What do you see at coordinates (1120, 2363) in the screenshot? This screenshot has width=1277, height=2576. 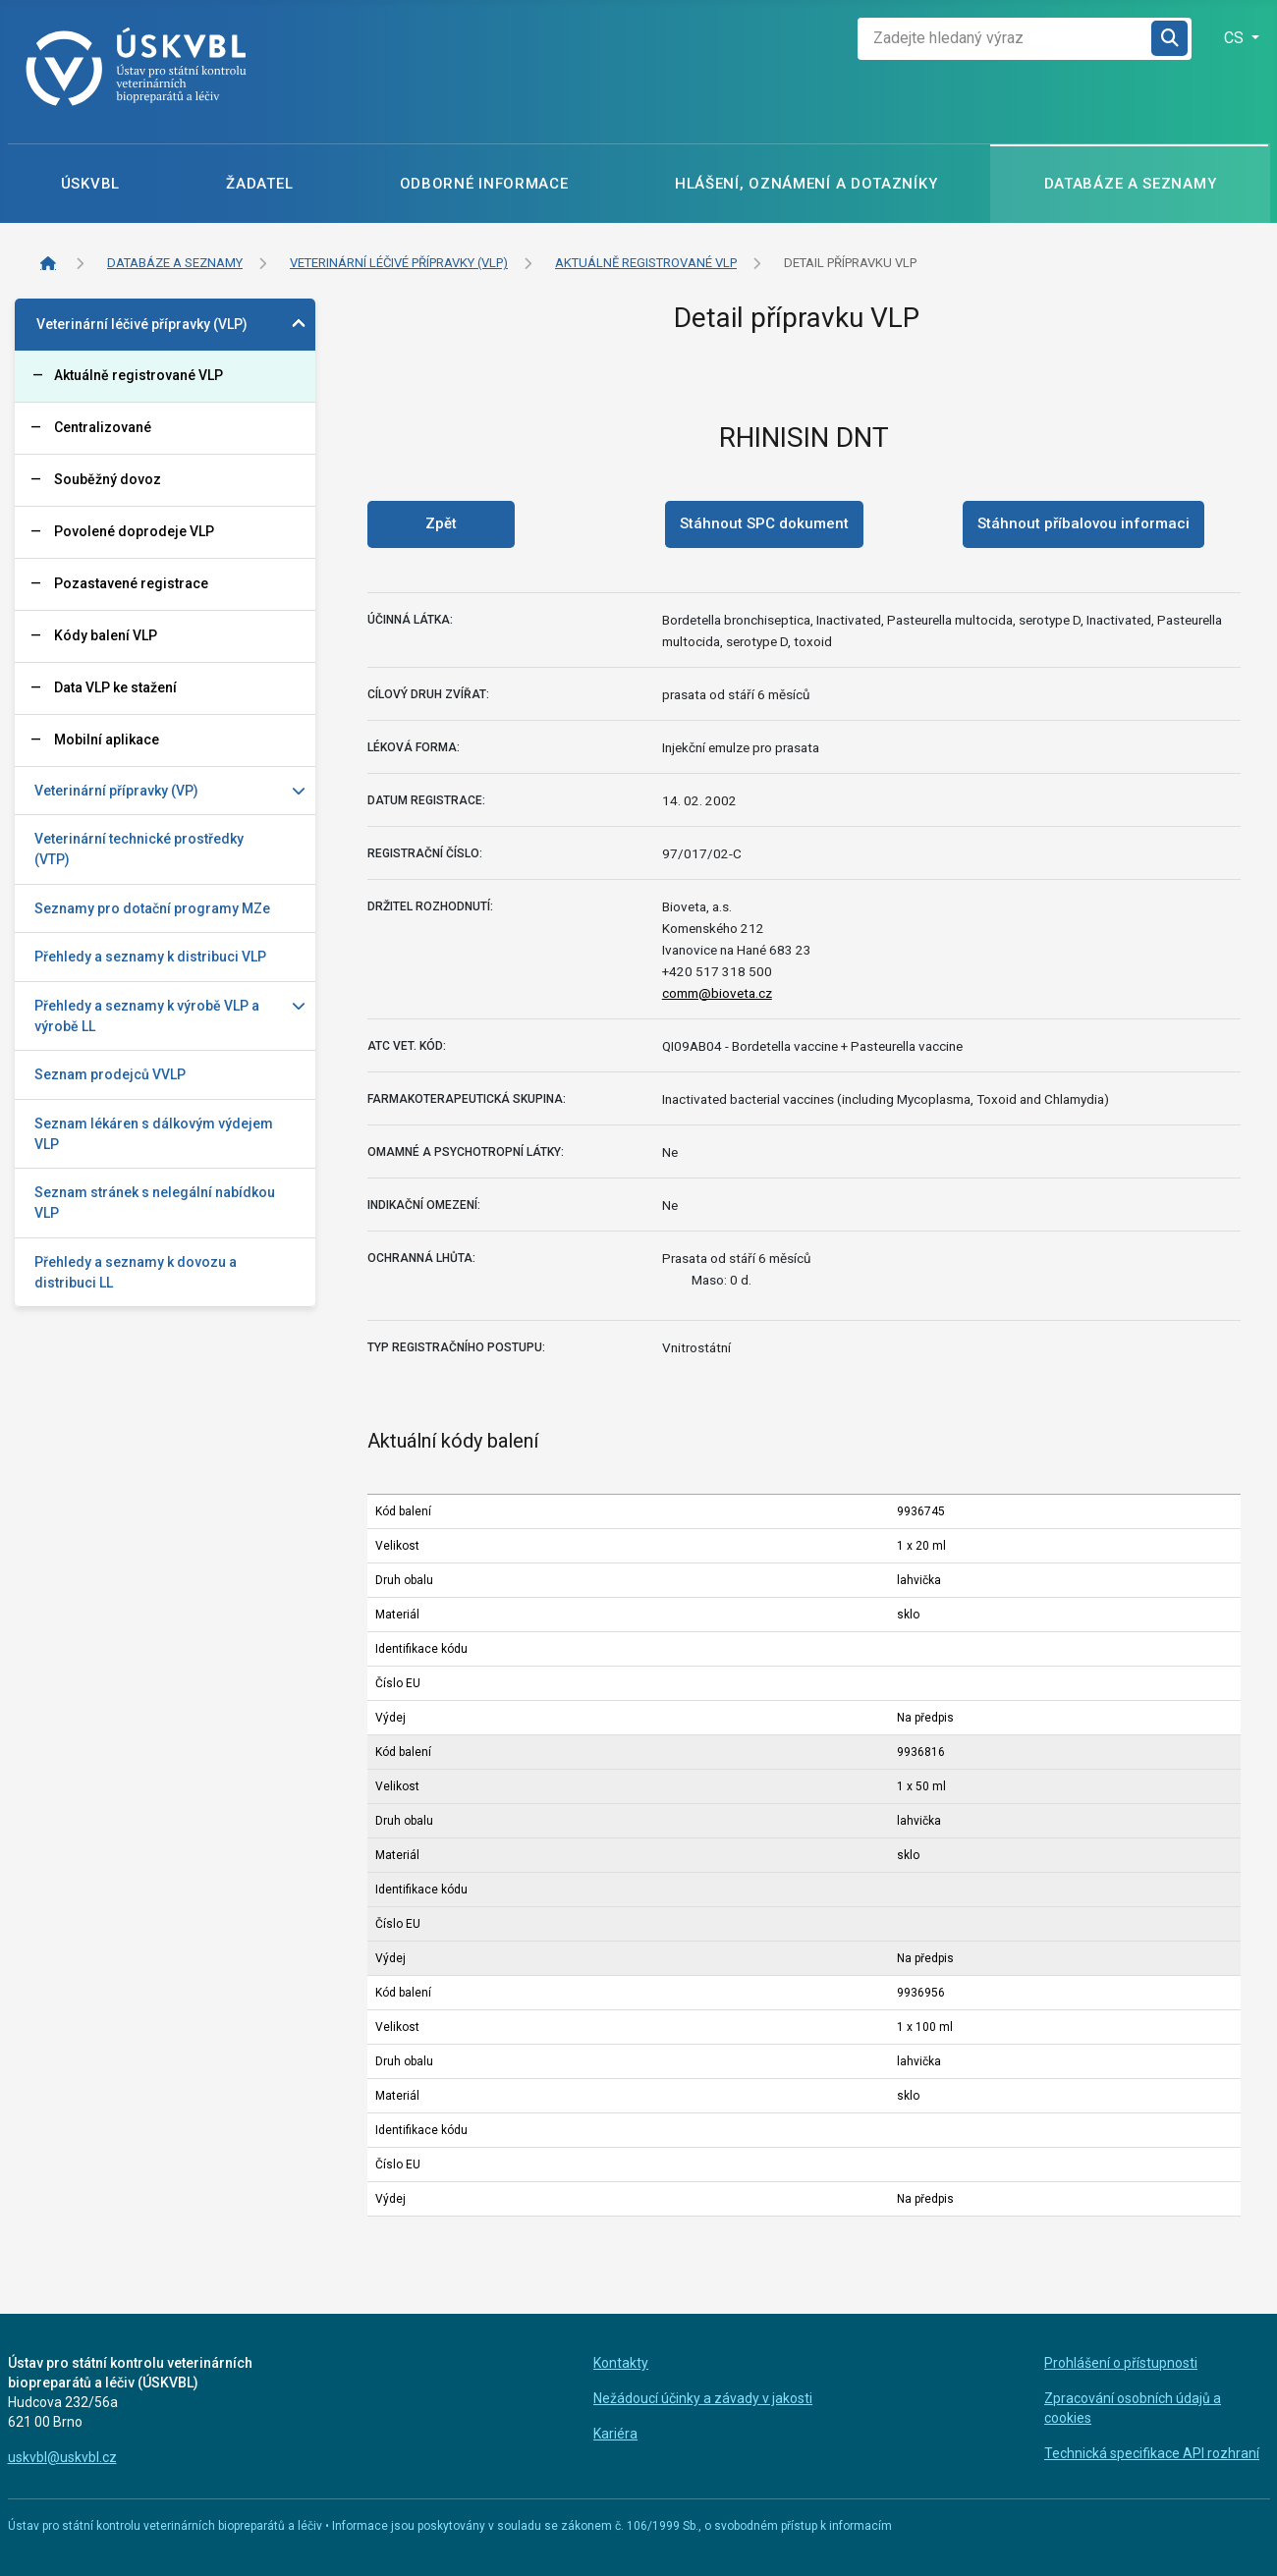 I see `Prohlášení o přístupnosti` at bounding box center [1120, 2363].